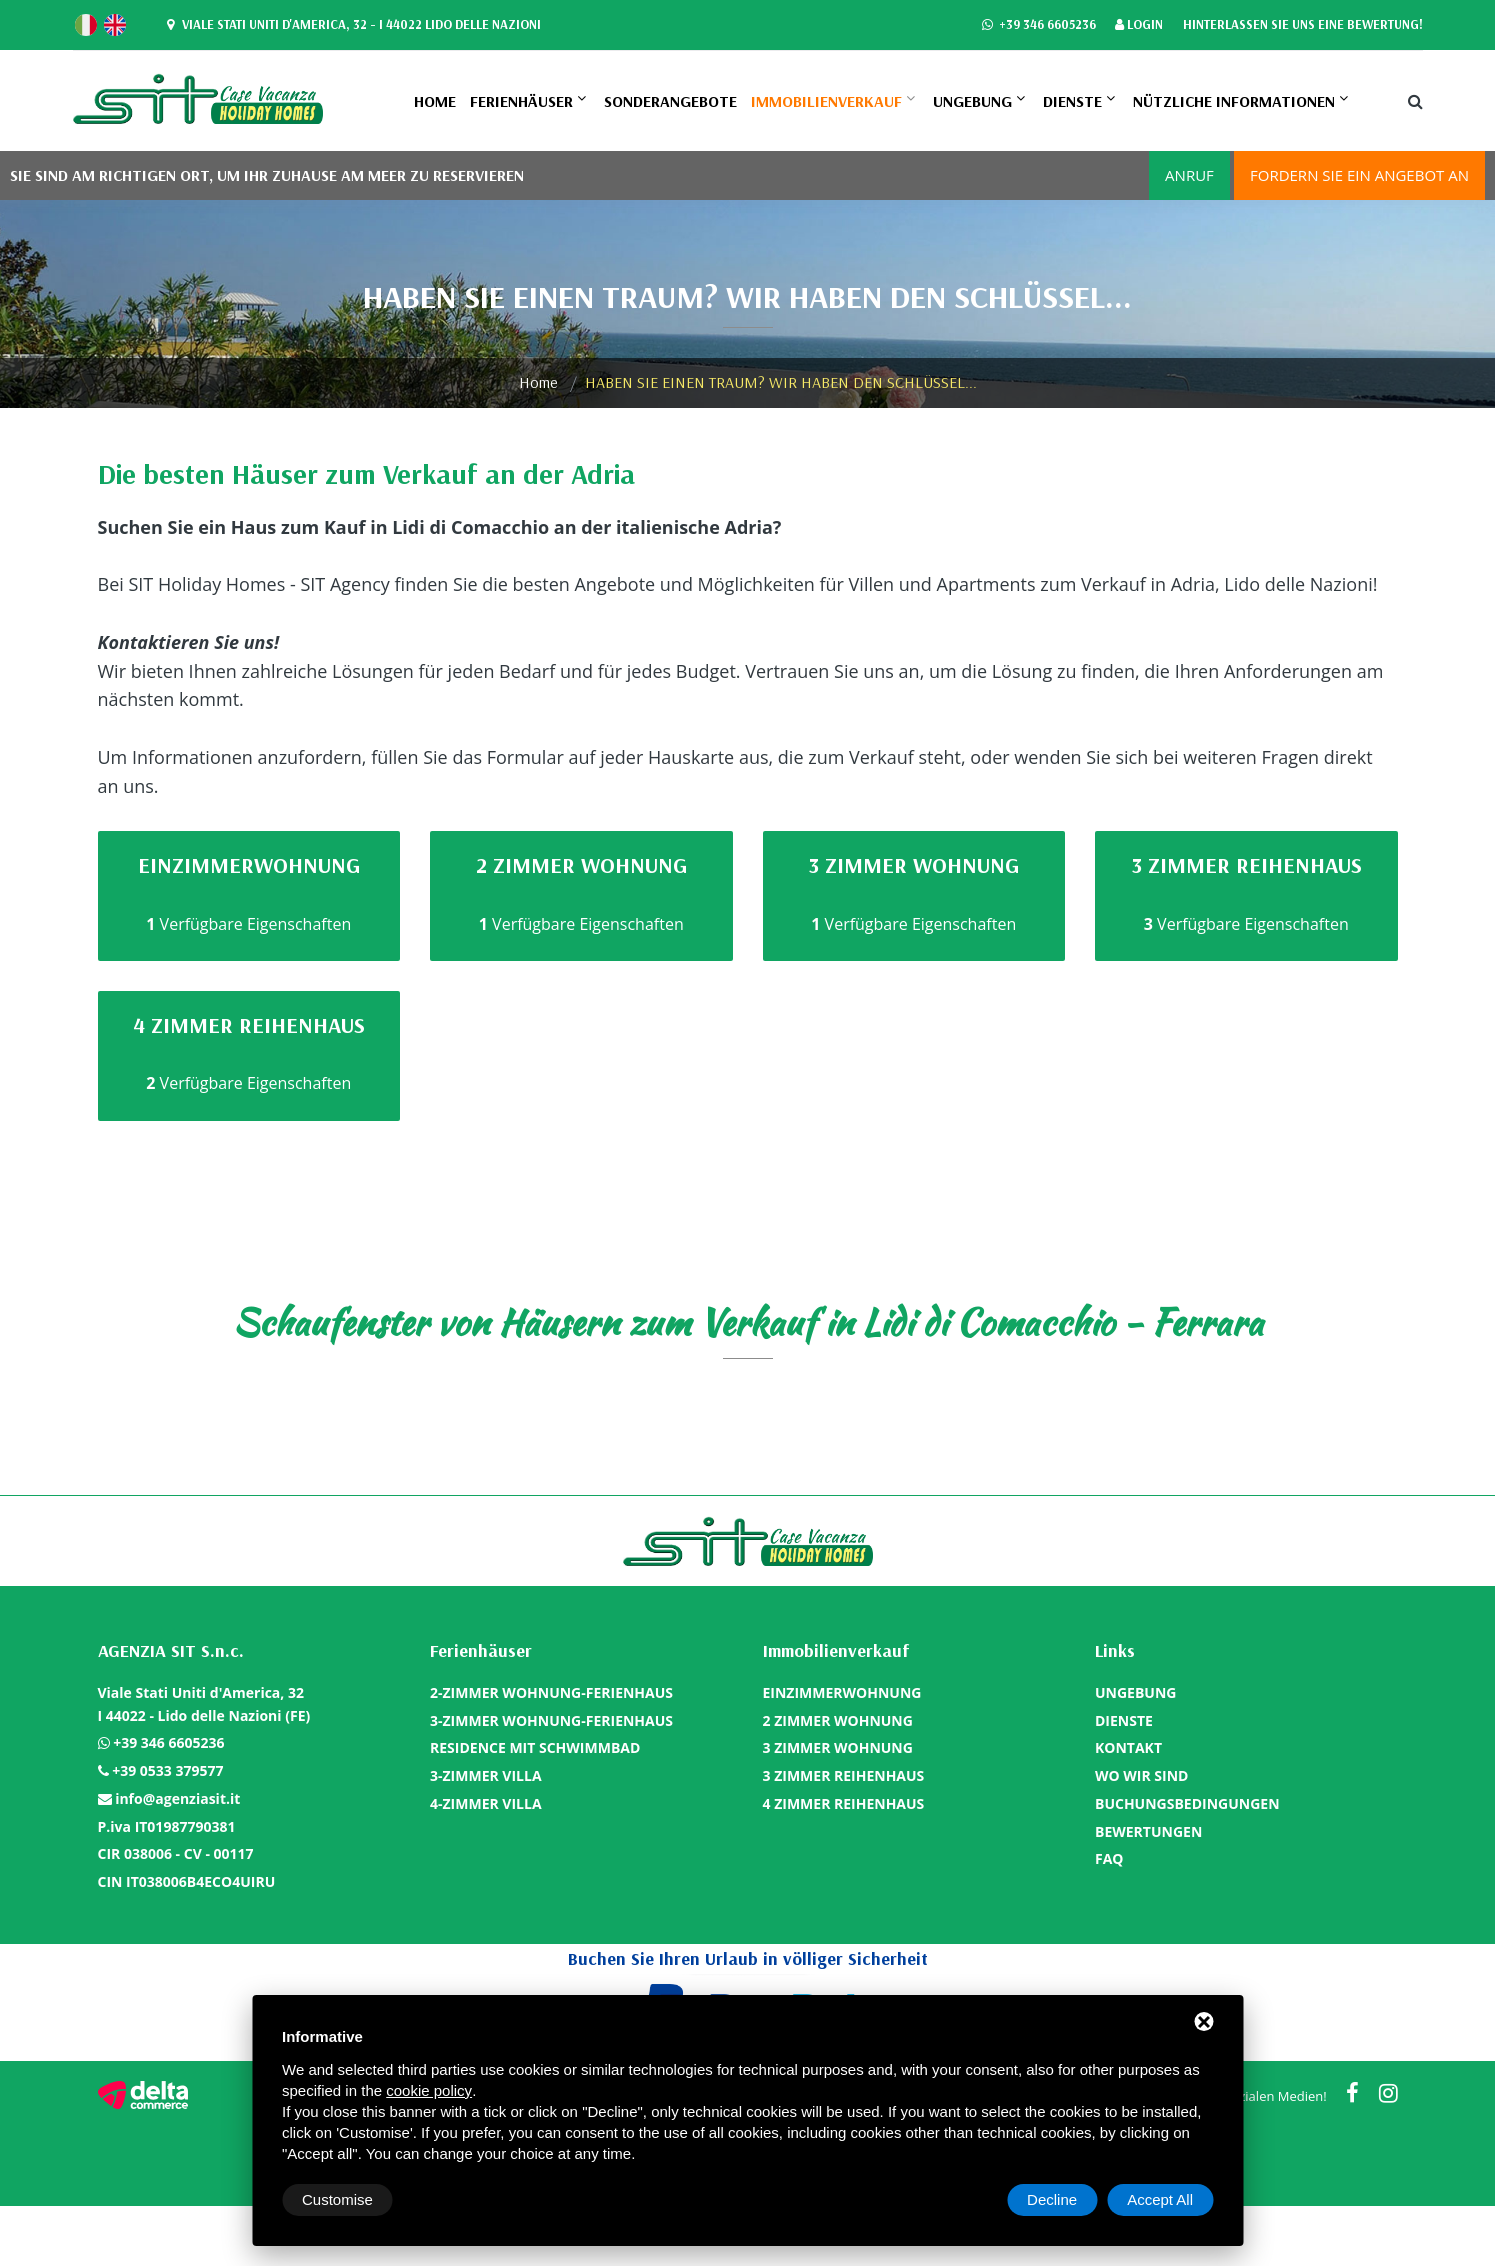  What do you see at coordinates (435, 101) in the screenshot?
I see `Home` at bounding box center [435, 101].